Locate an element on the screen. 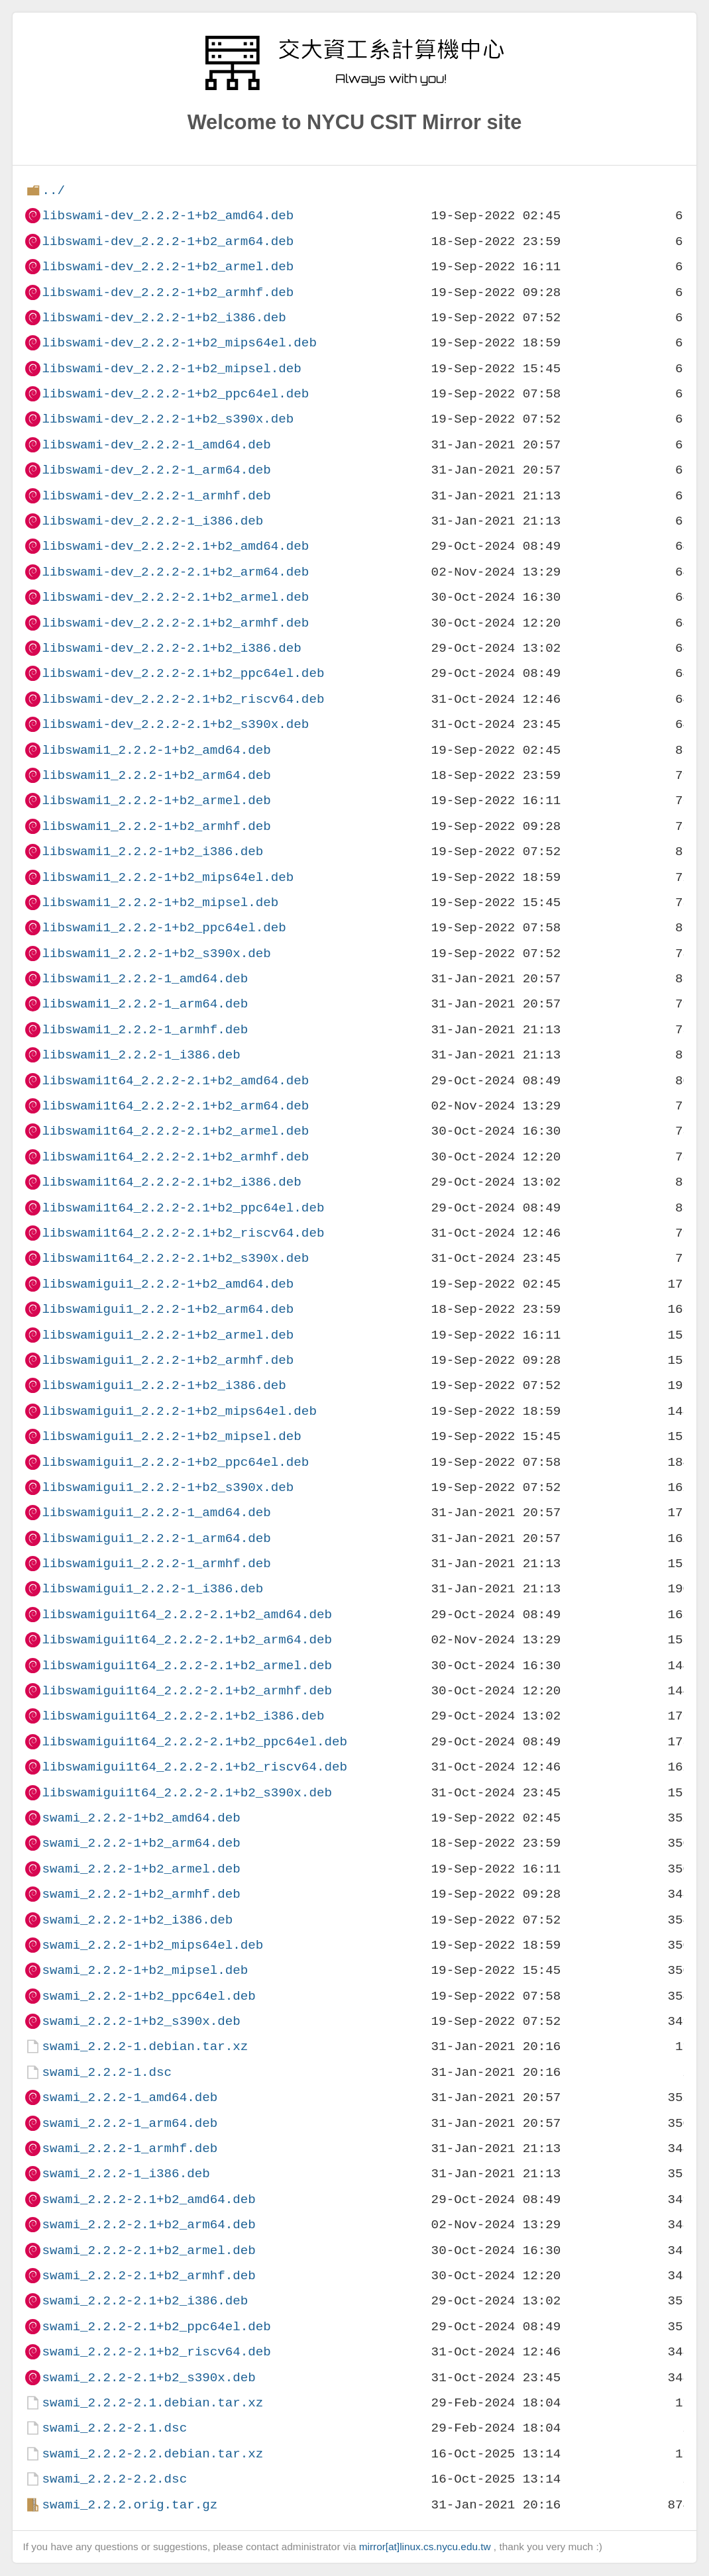  libswami-dev_2.2.2-1+b2_armel.deb is located at coordinates (168, 267).